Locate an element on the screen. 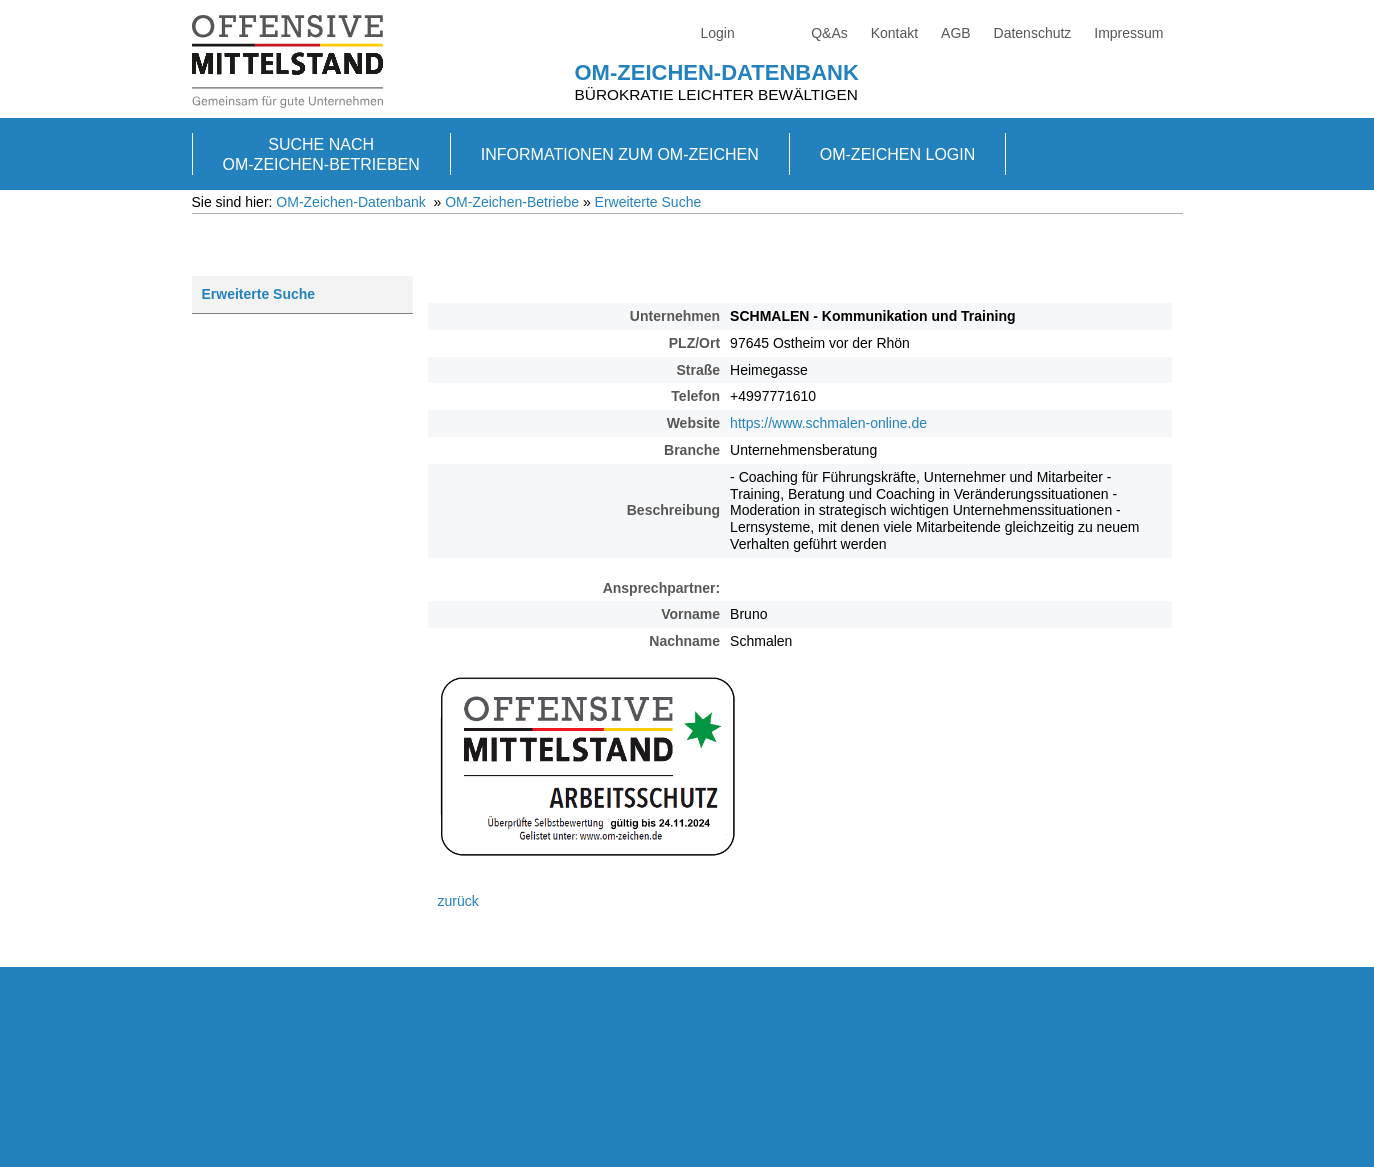 This screenshot has width=1374, height=1167. OM-Zeichen-Datenbank is located at coordinates (717, 72).